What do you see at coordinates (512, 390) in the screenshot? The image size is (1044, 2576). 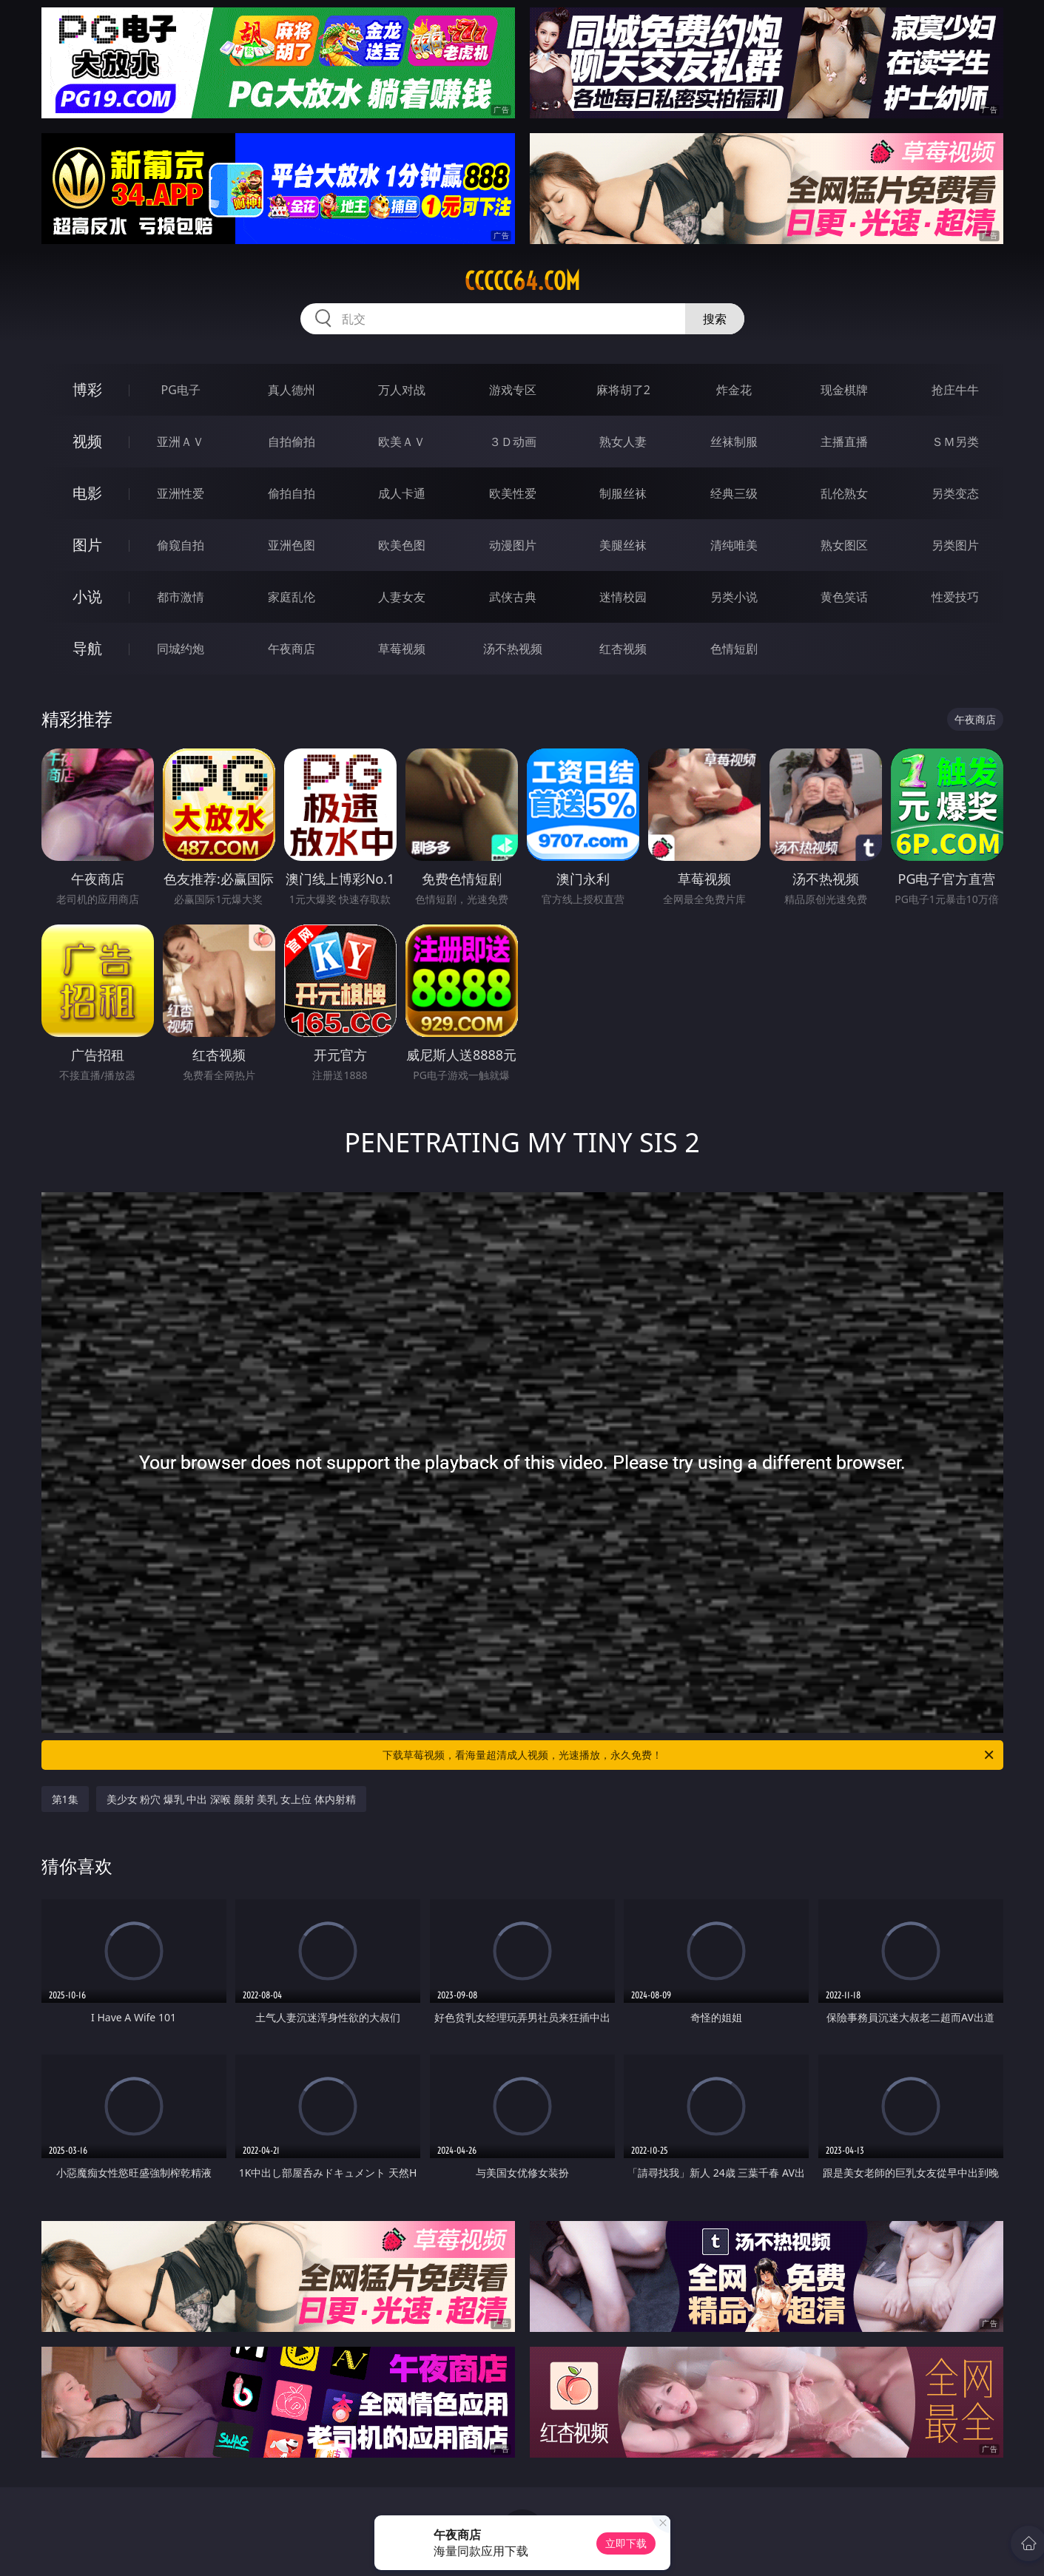 I see `游戏专区` at bounding box center [512, 390].